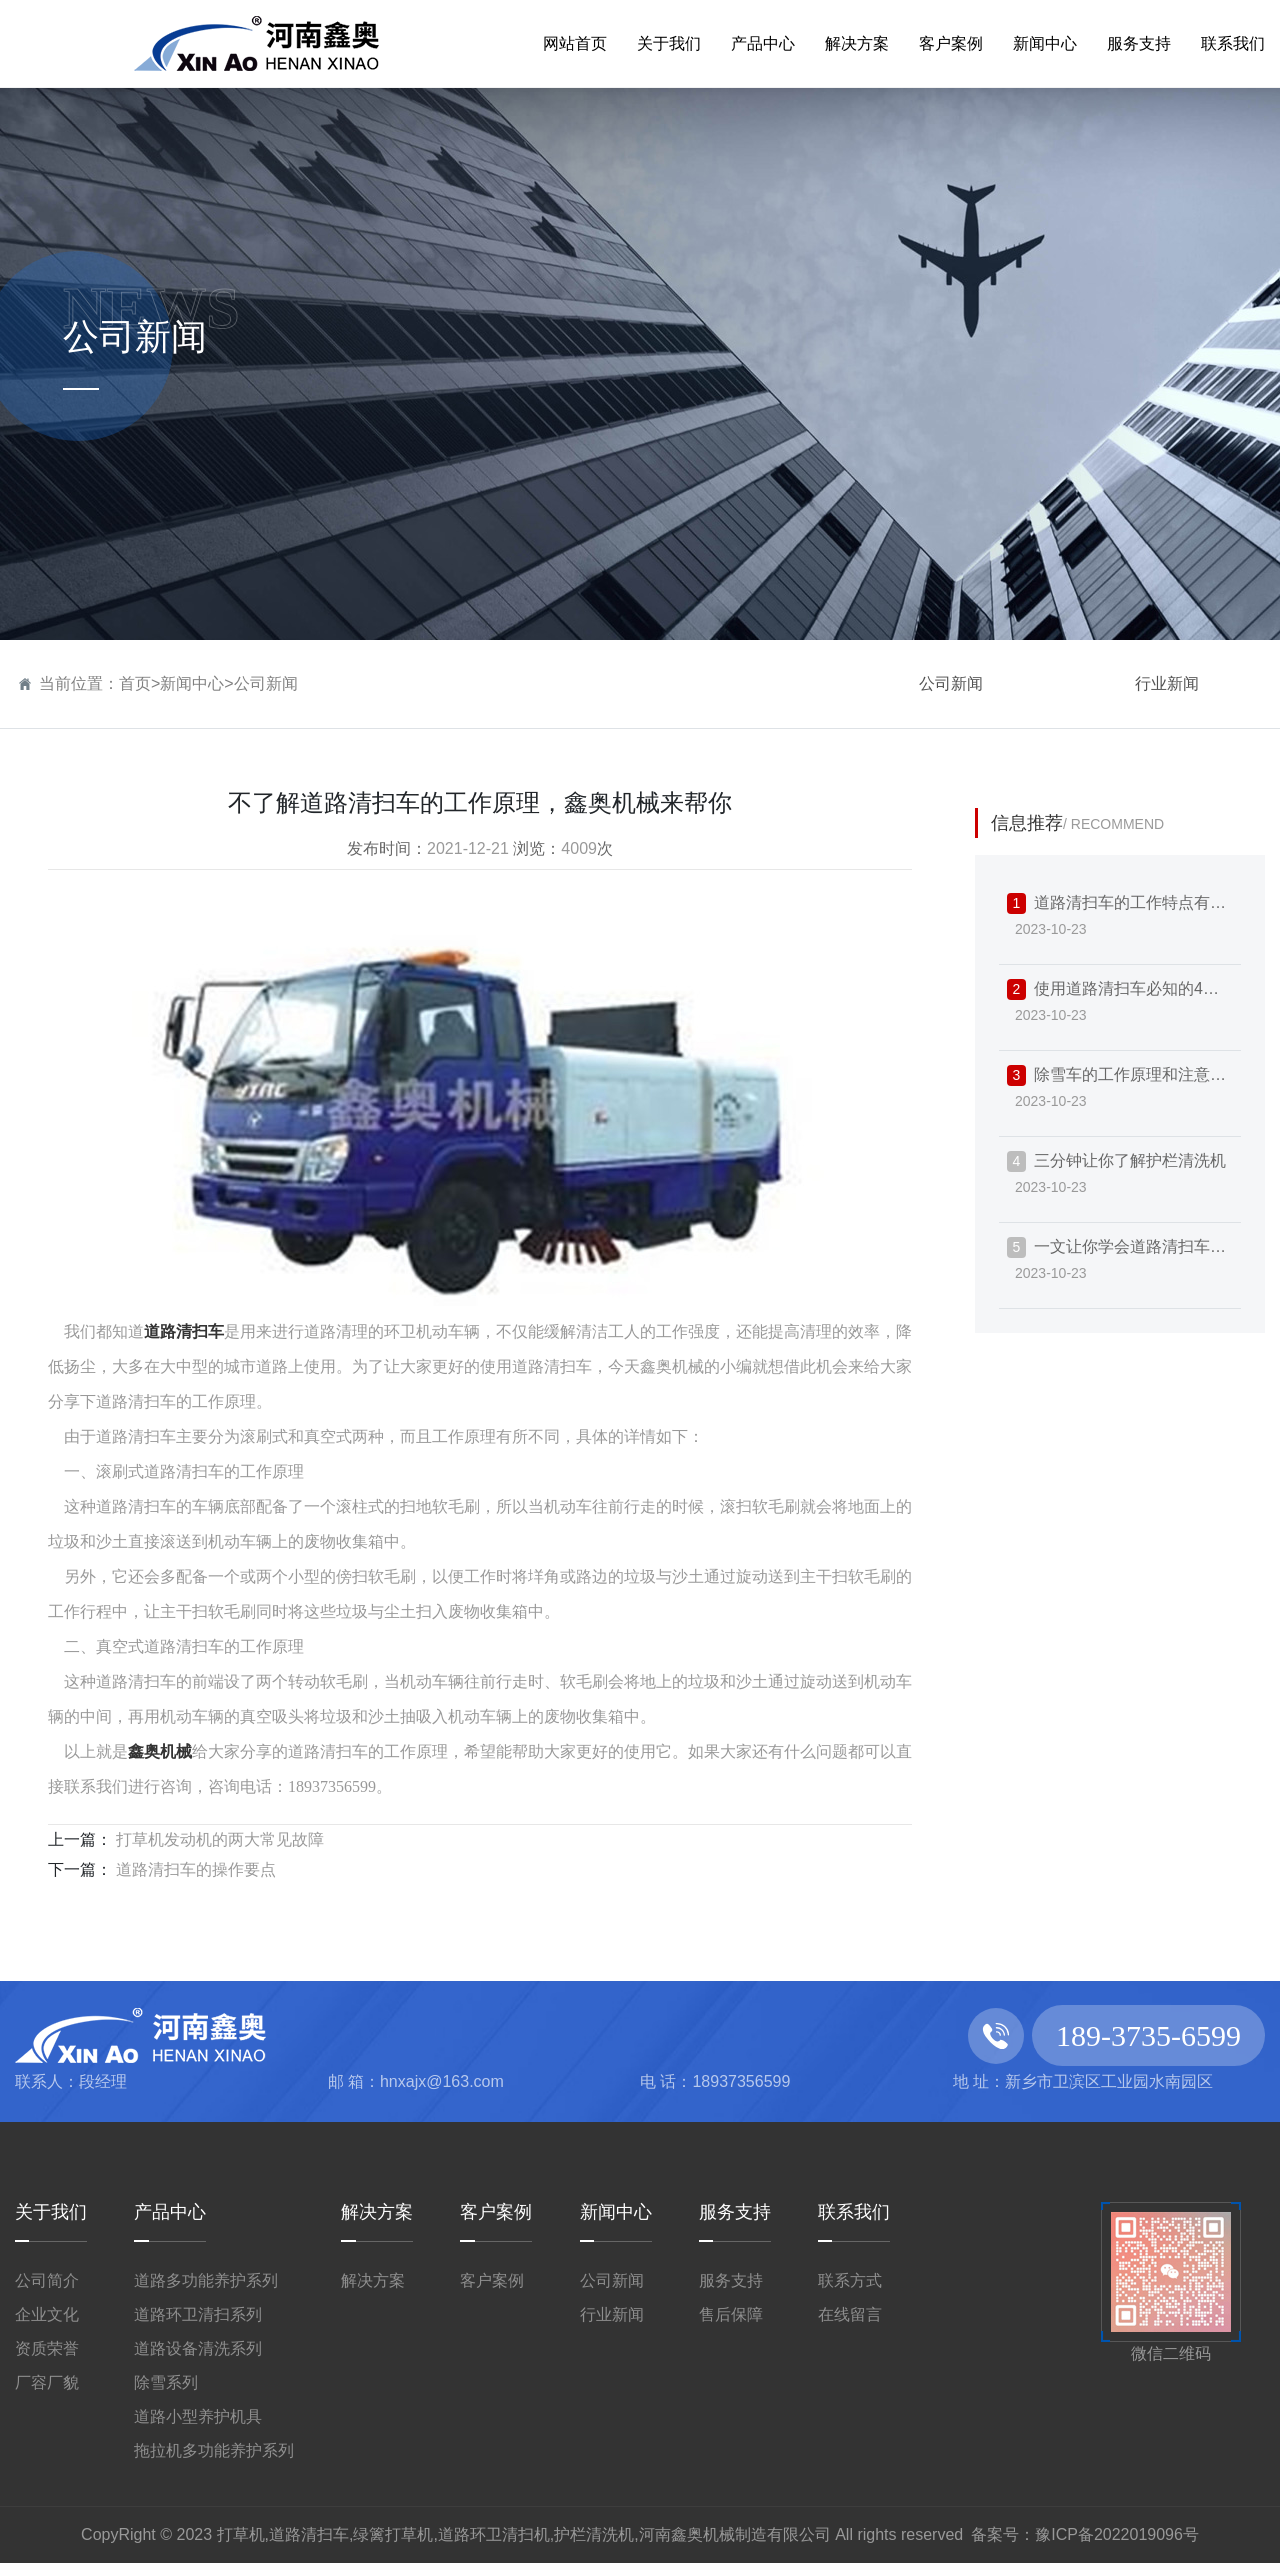 The width and height of the screenshot is (1280, 2563). What do you see at coordinates (198, 2348) in the screenshot?
I see `道路设备清洗系列` at bounding box center [198, 2348].